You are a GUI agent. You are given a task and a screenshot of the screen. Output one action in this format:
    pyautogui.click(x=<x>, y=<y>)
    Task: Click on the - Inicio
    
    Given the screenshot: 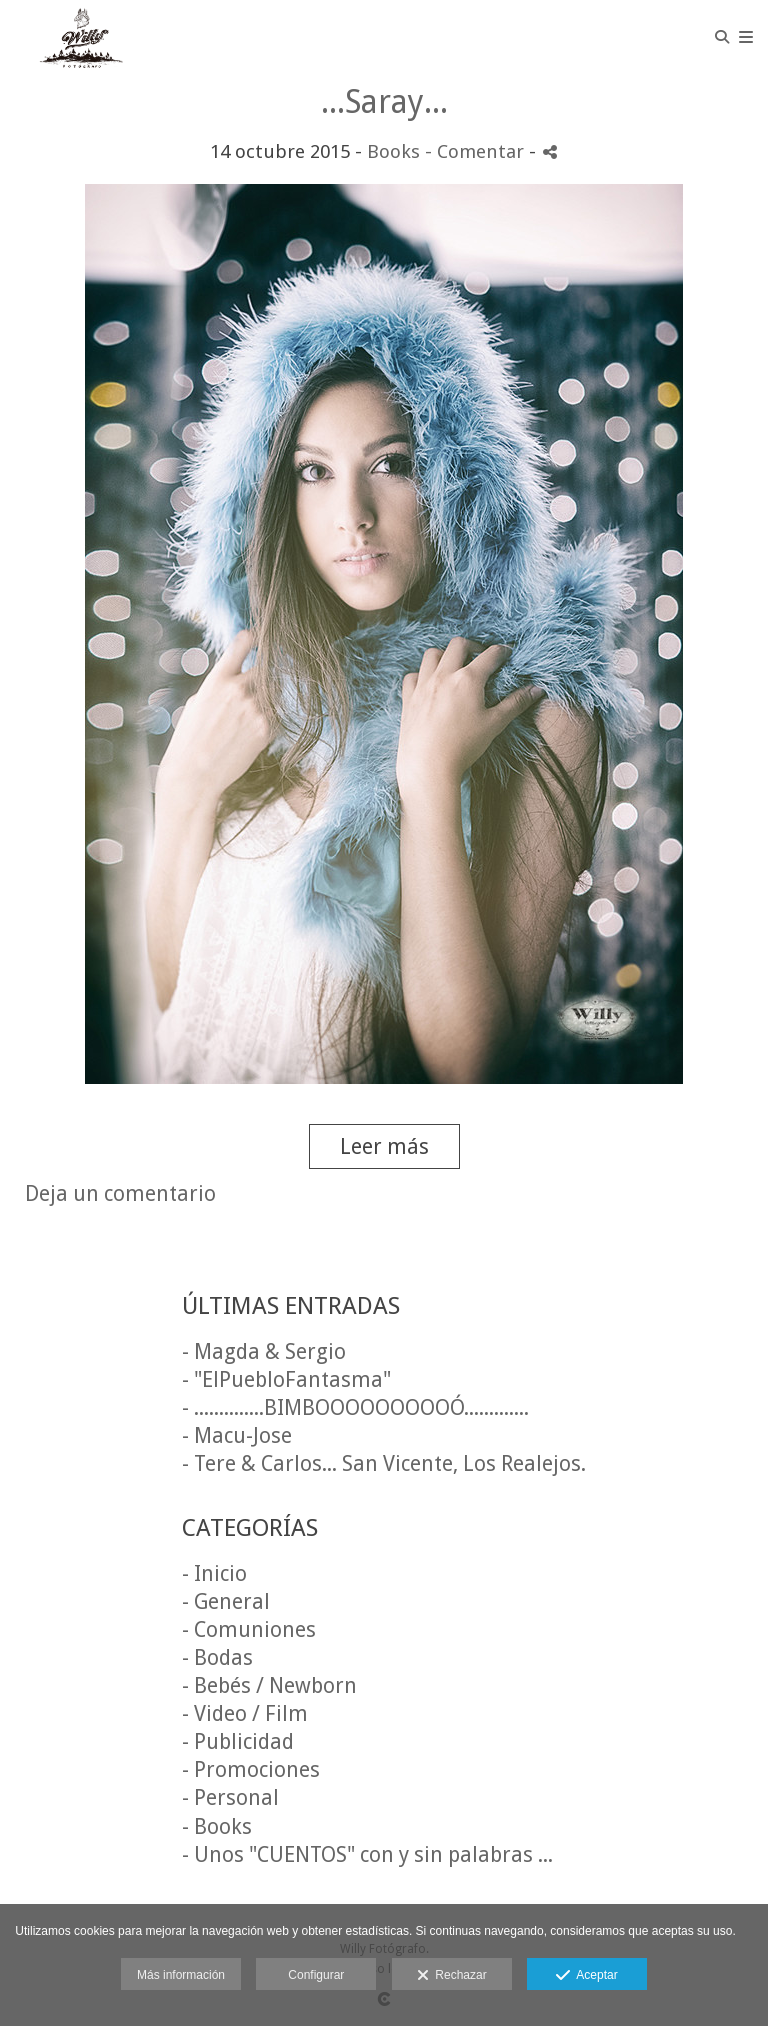 What is the action you would take?
    pyautogui.click(x=214, y=1573)
    